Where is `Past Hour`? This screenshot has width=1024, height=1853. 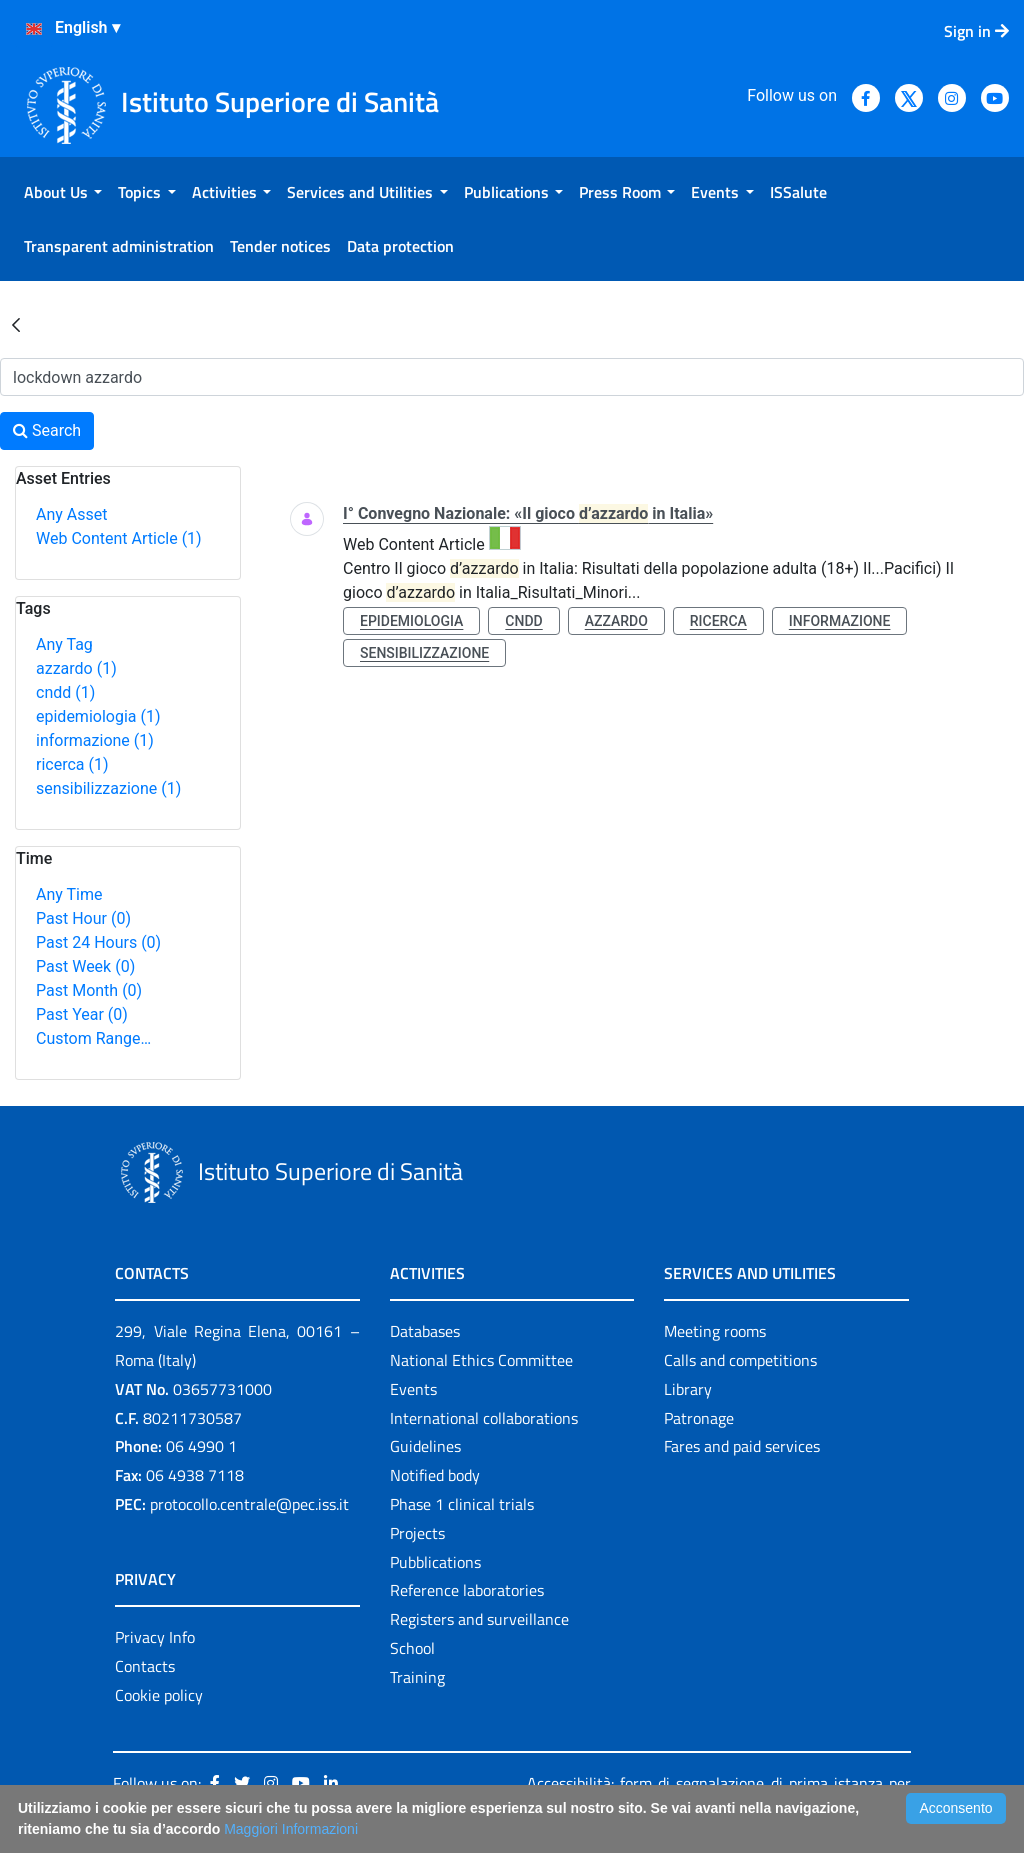
Past Hour is located at coordinates (83, 918).